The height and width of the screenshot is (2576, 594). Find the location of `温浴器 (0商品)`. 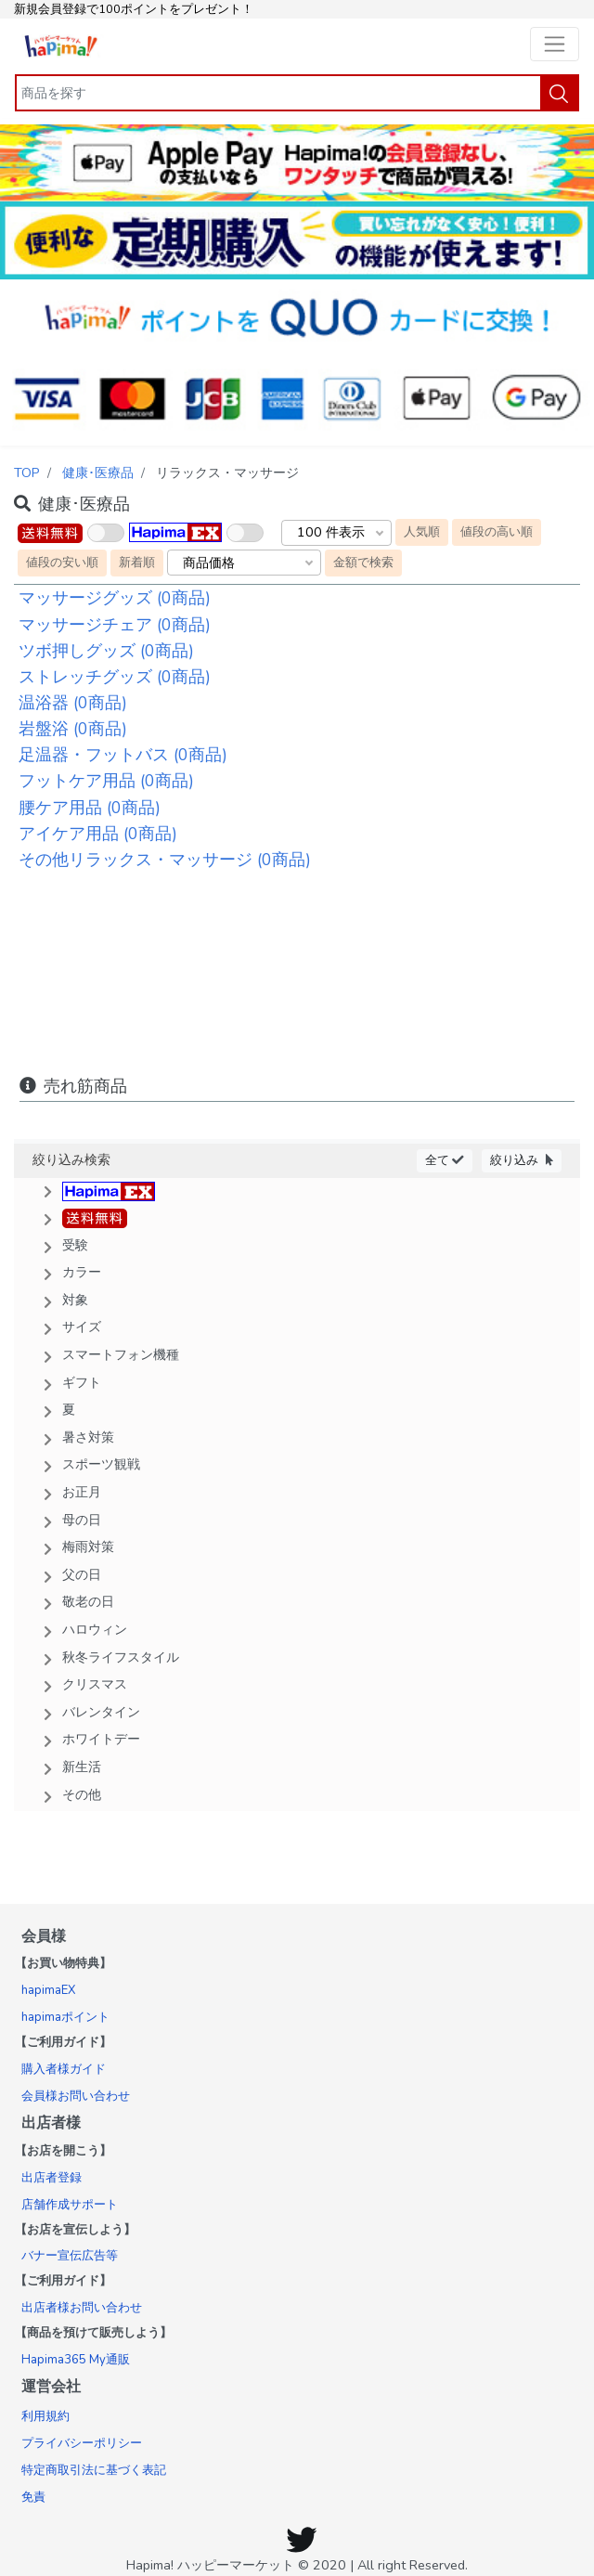

温浴器 (0商品) is located at coordinates (73, 703).